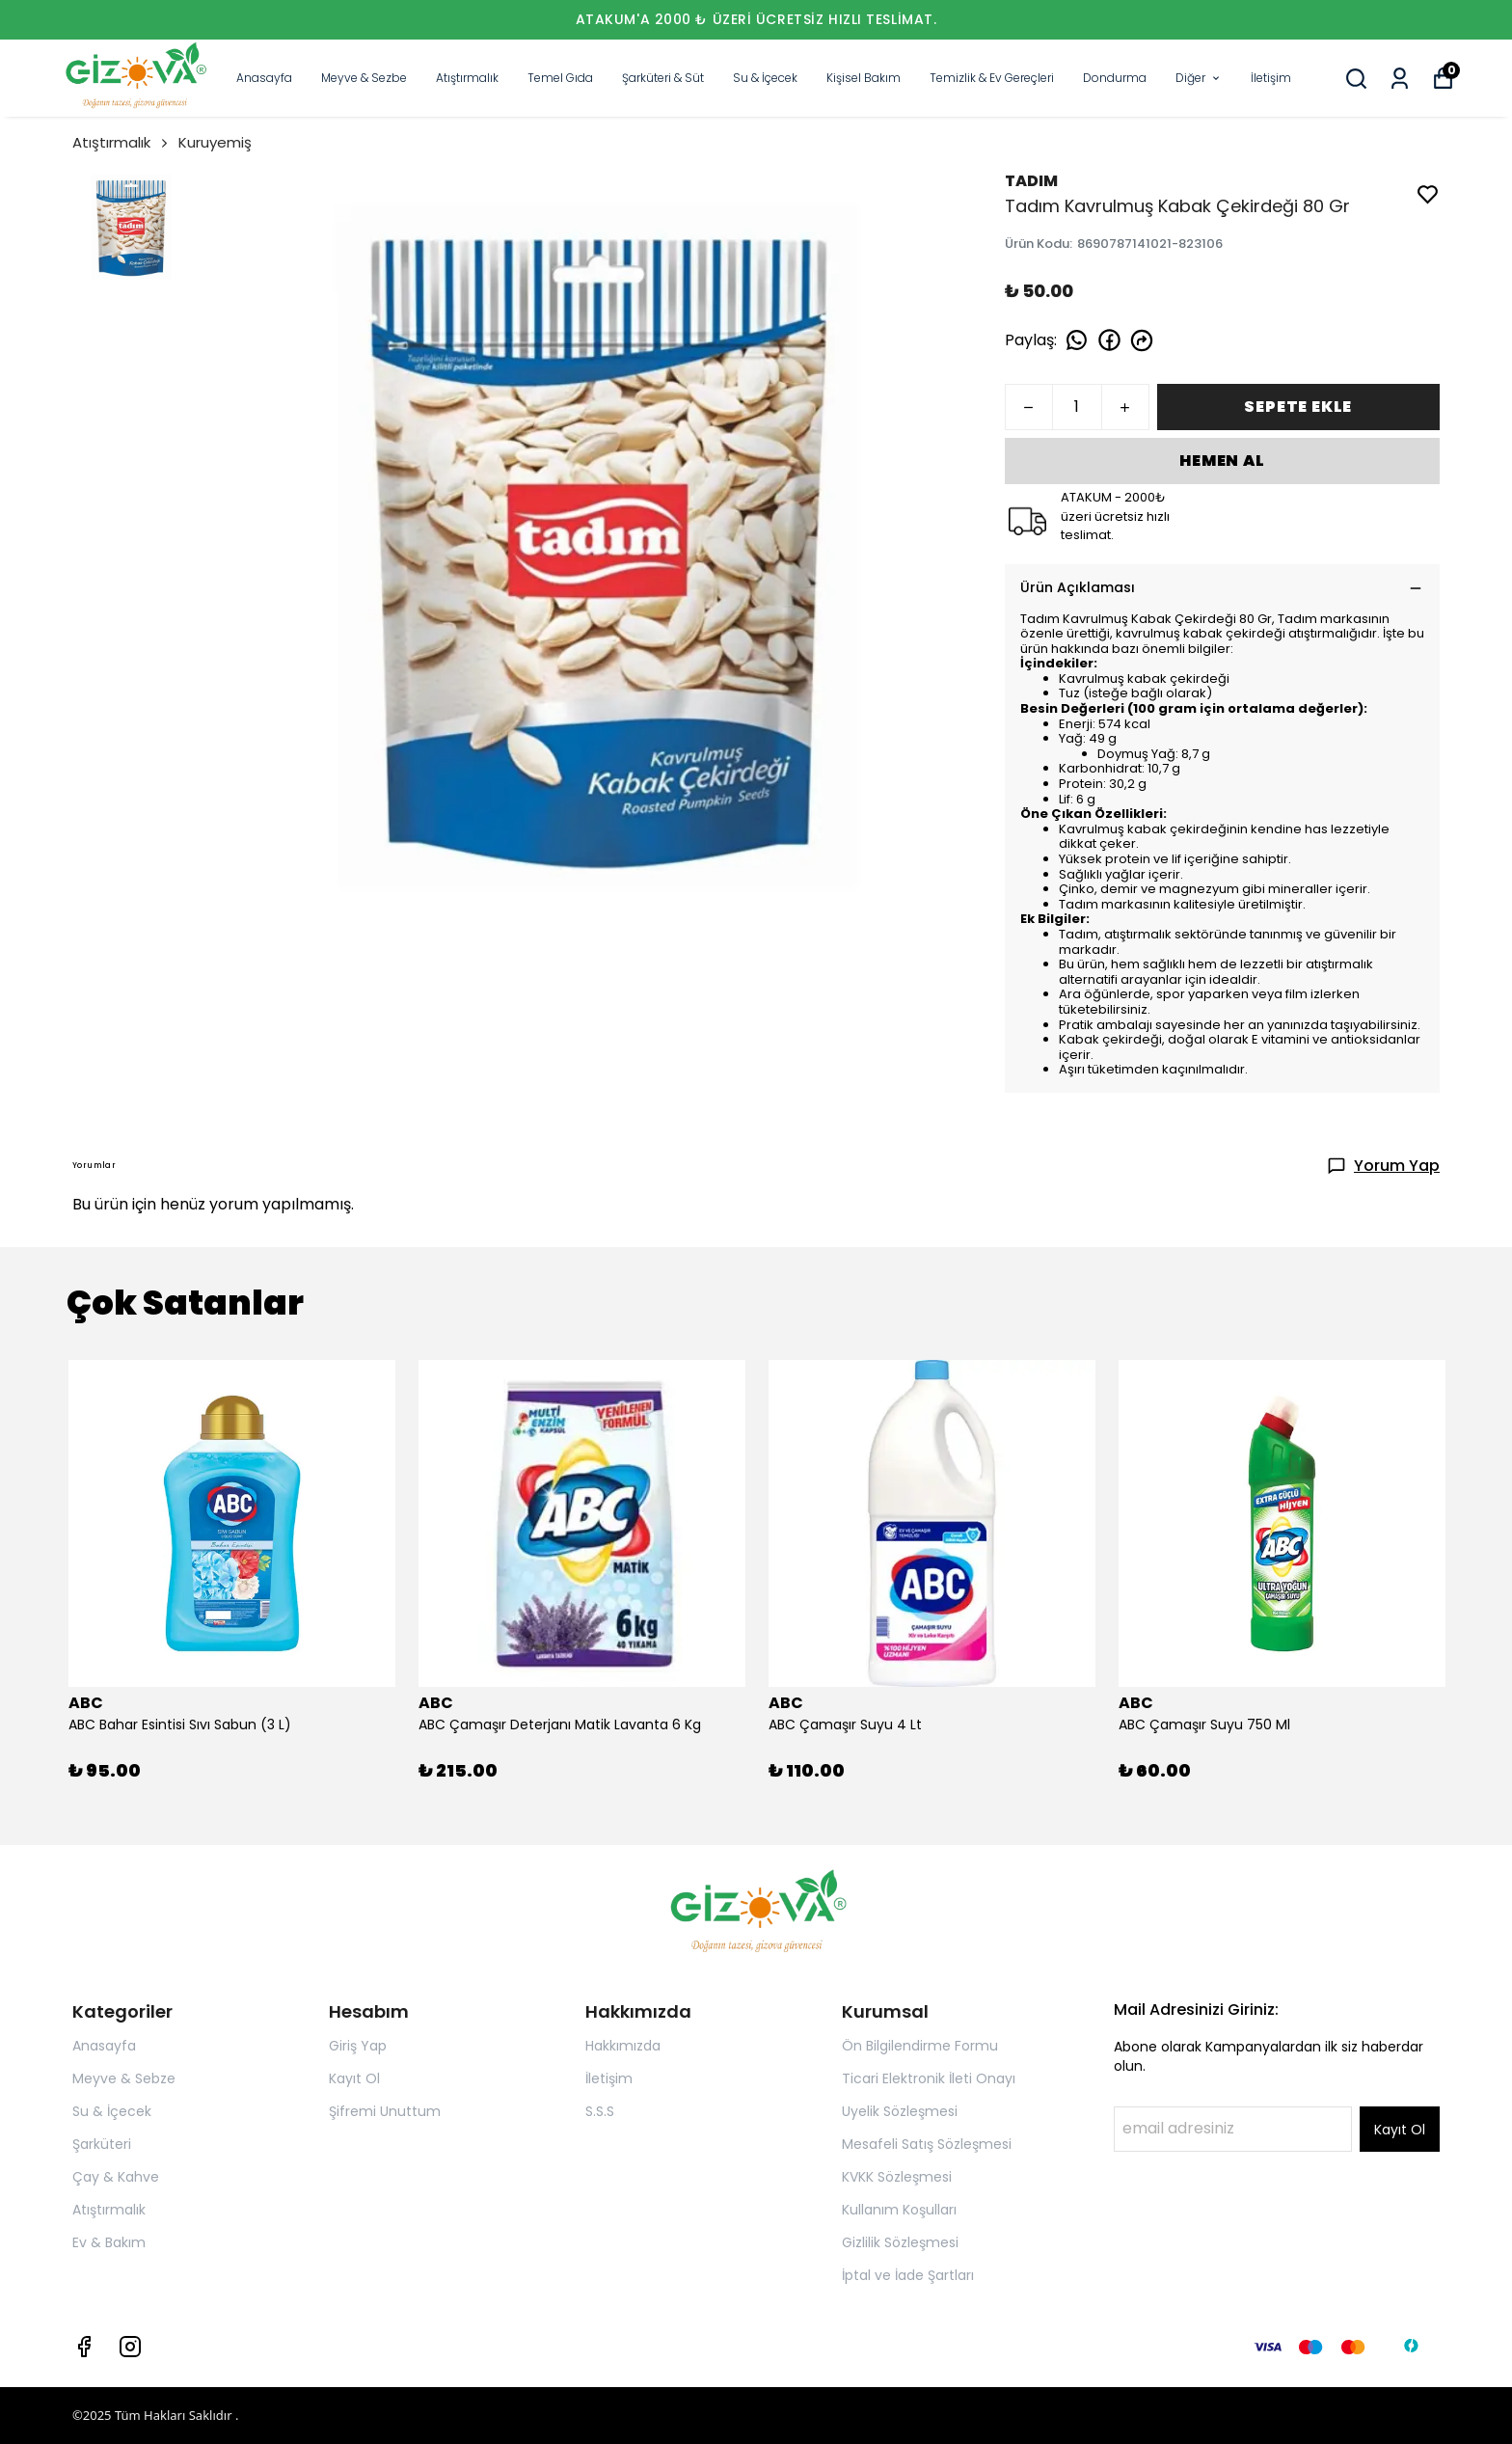 This screenshot has height=2444, width=1512. Describe the element at coordinates (900, 2111) in the screenshot. I see `Uyelik Sözleşmesi` at that location.